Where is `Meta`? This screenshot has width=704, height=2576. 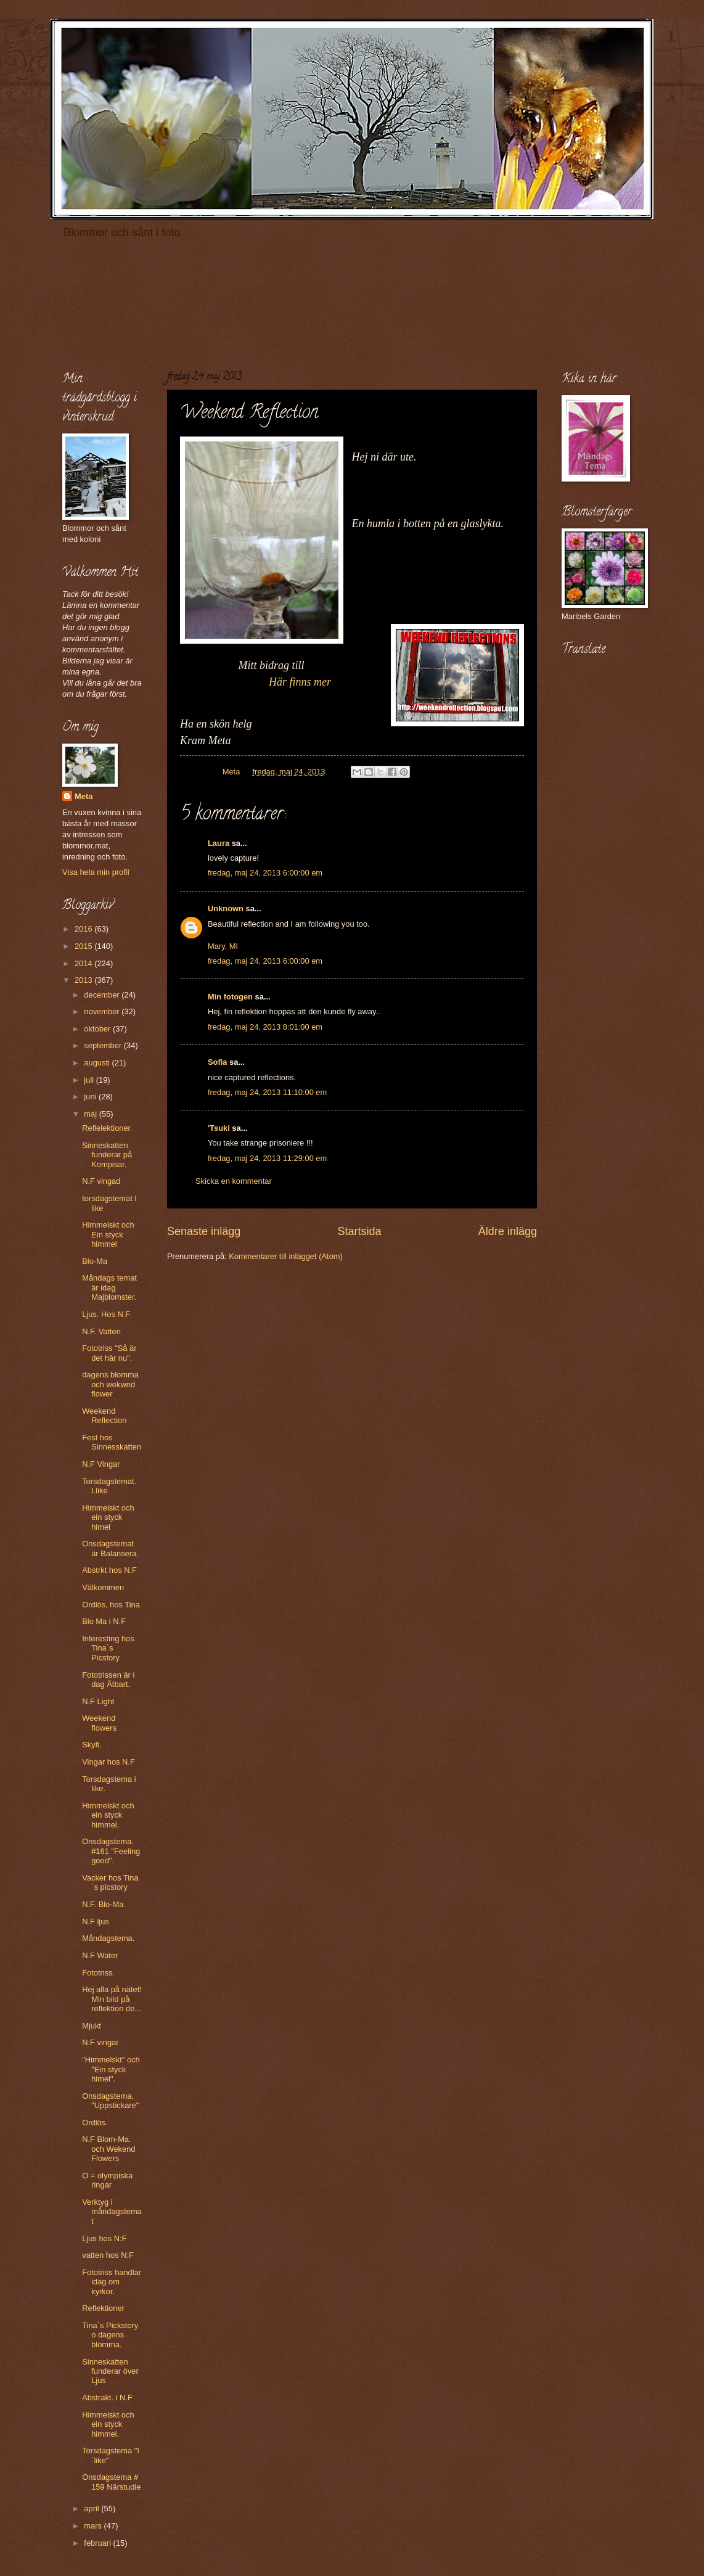 Meta is located at coordinates (83, 796).